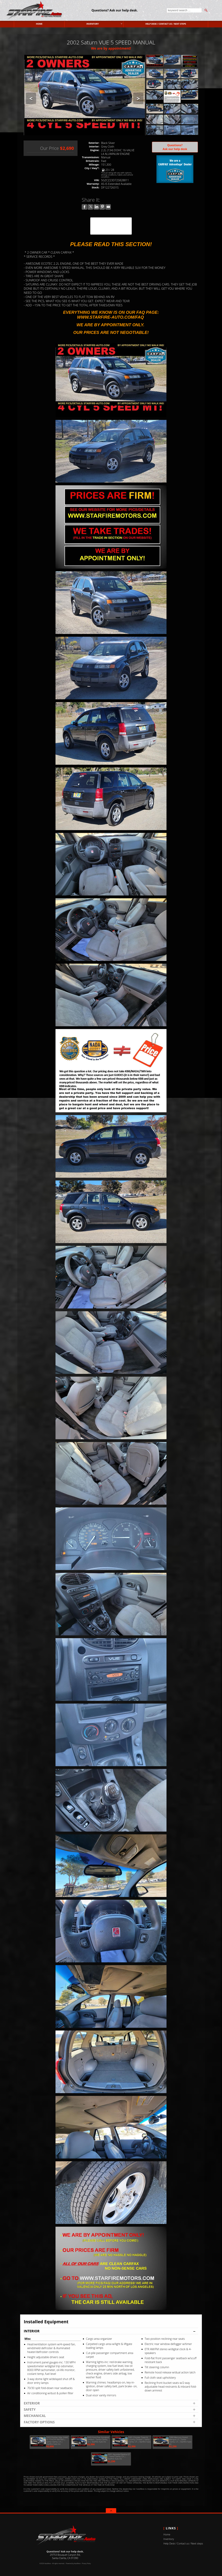  Describe the element at coordinates (168, 2539) in the screenshot. I see `Inventory` at that location.